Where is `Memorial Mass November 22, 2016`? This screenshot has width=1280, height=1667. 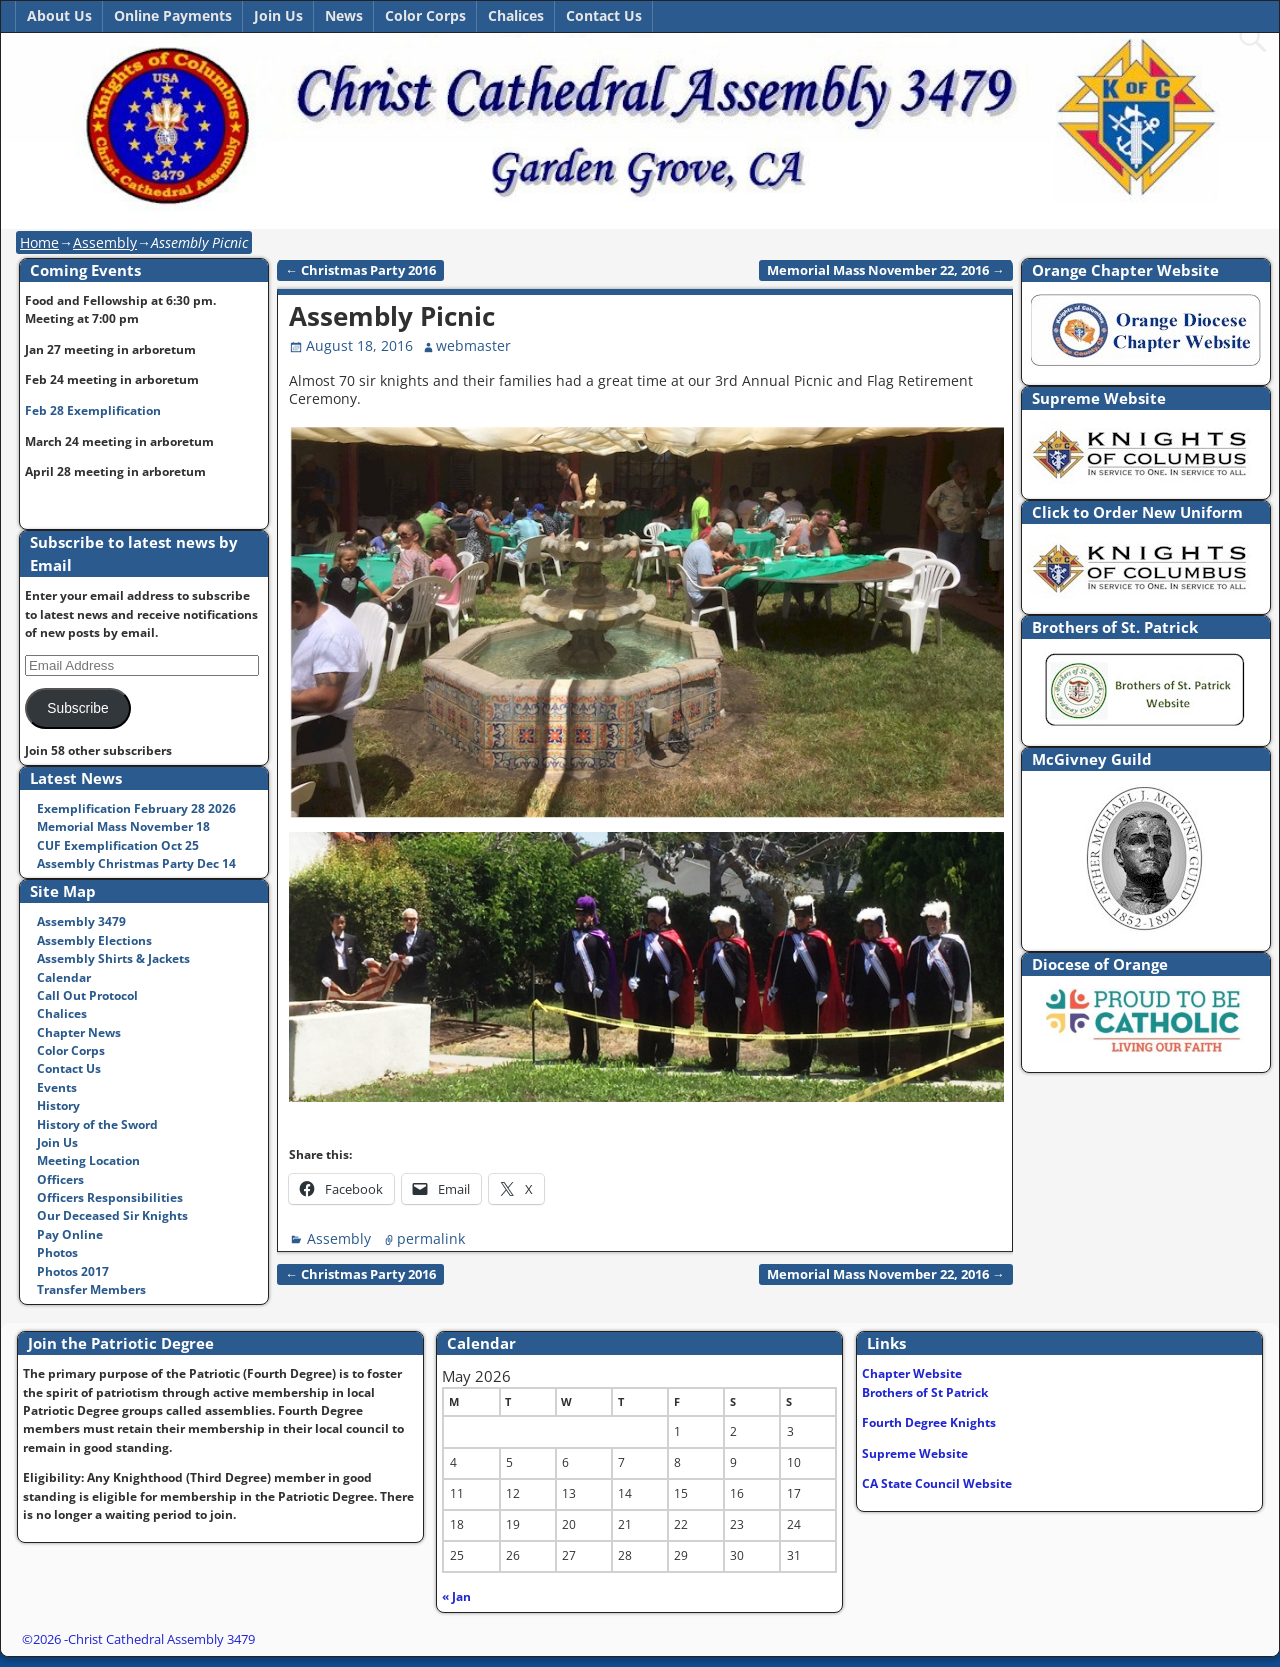
Memorial Mass November 22, 2016 is located at coordinates (886, 270).